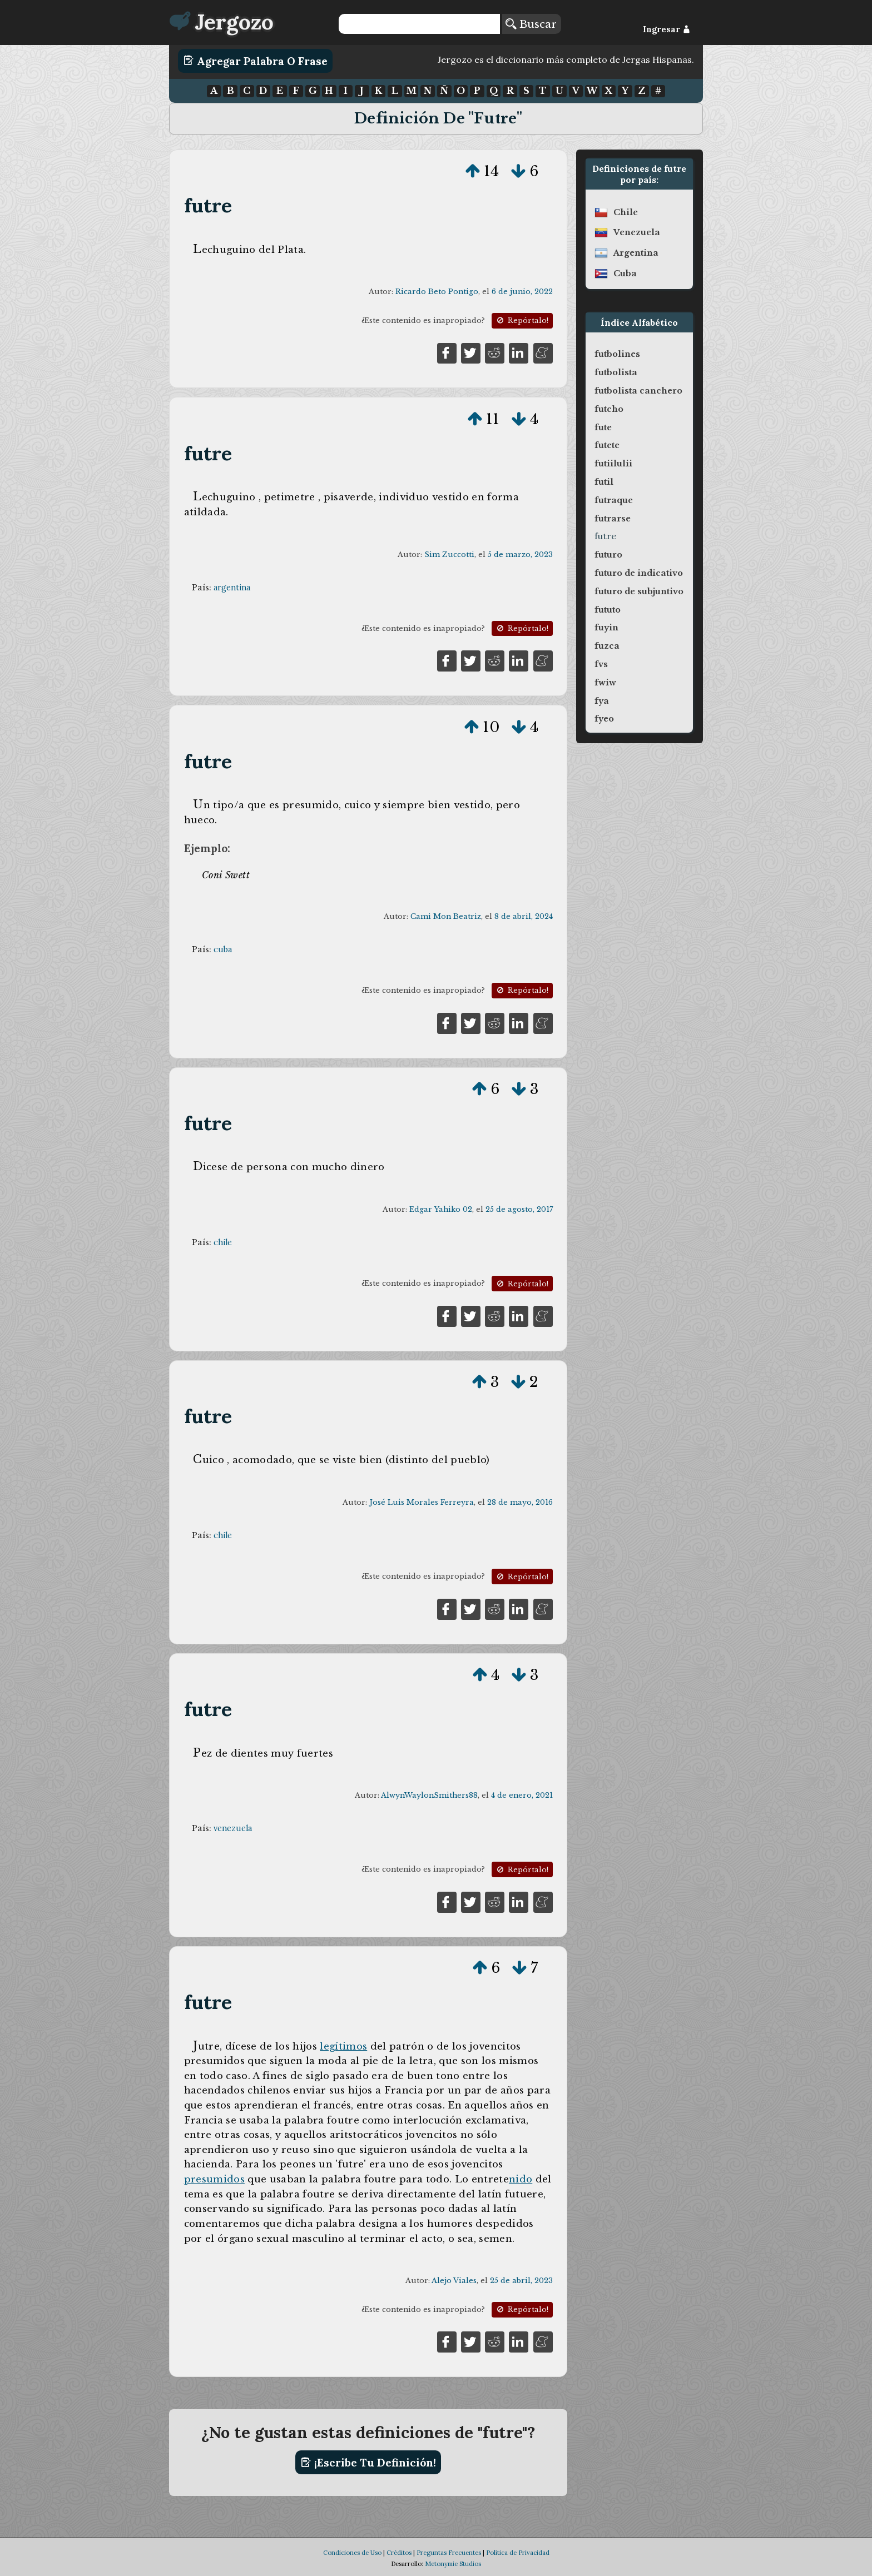 The width and height of the screenshot is (872, 2576). What do you see at coordinates (519, 1209) in the screenshot?
I see `25 de agosto, 2017` at bounding box center [519, 1209].